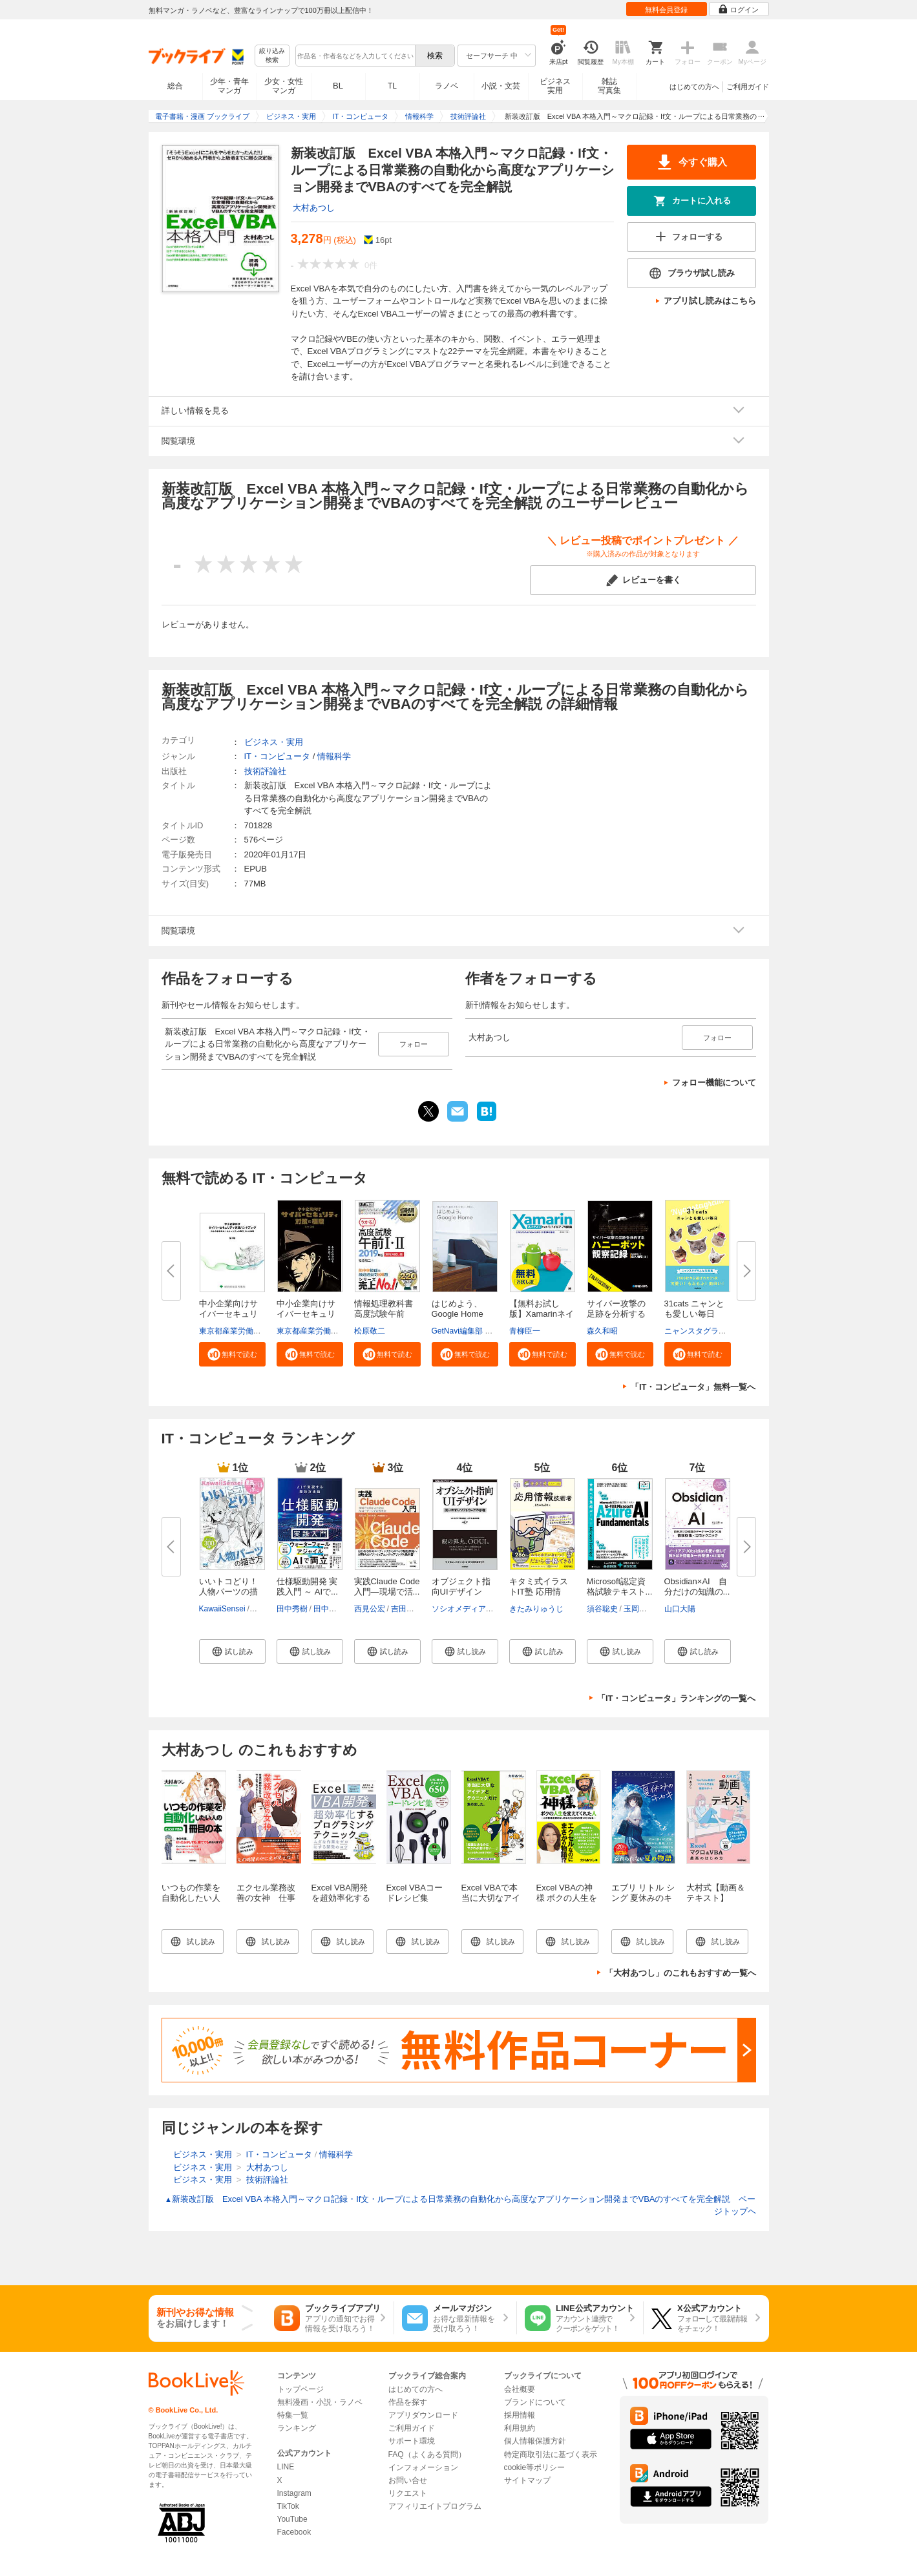 The image size is (917, 2576). Describe the element at coordinates (524, 1330) in the screenshot. I see `青柳臣一` at that location.